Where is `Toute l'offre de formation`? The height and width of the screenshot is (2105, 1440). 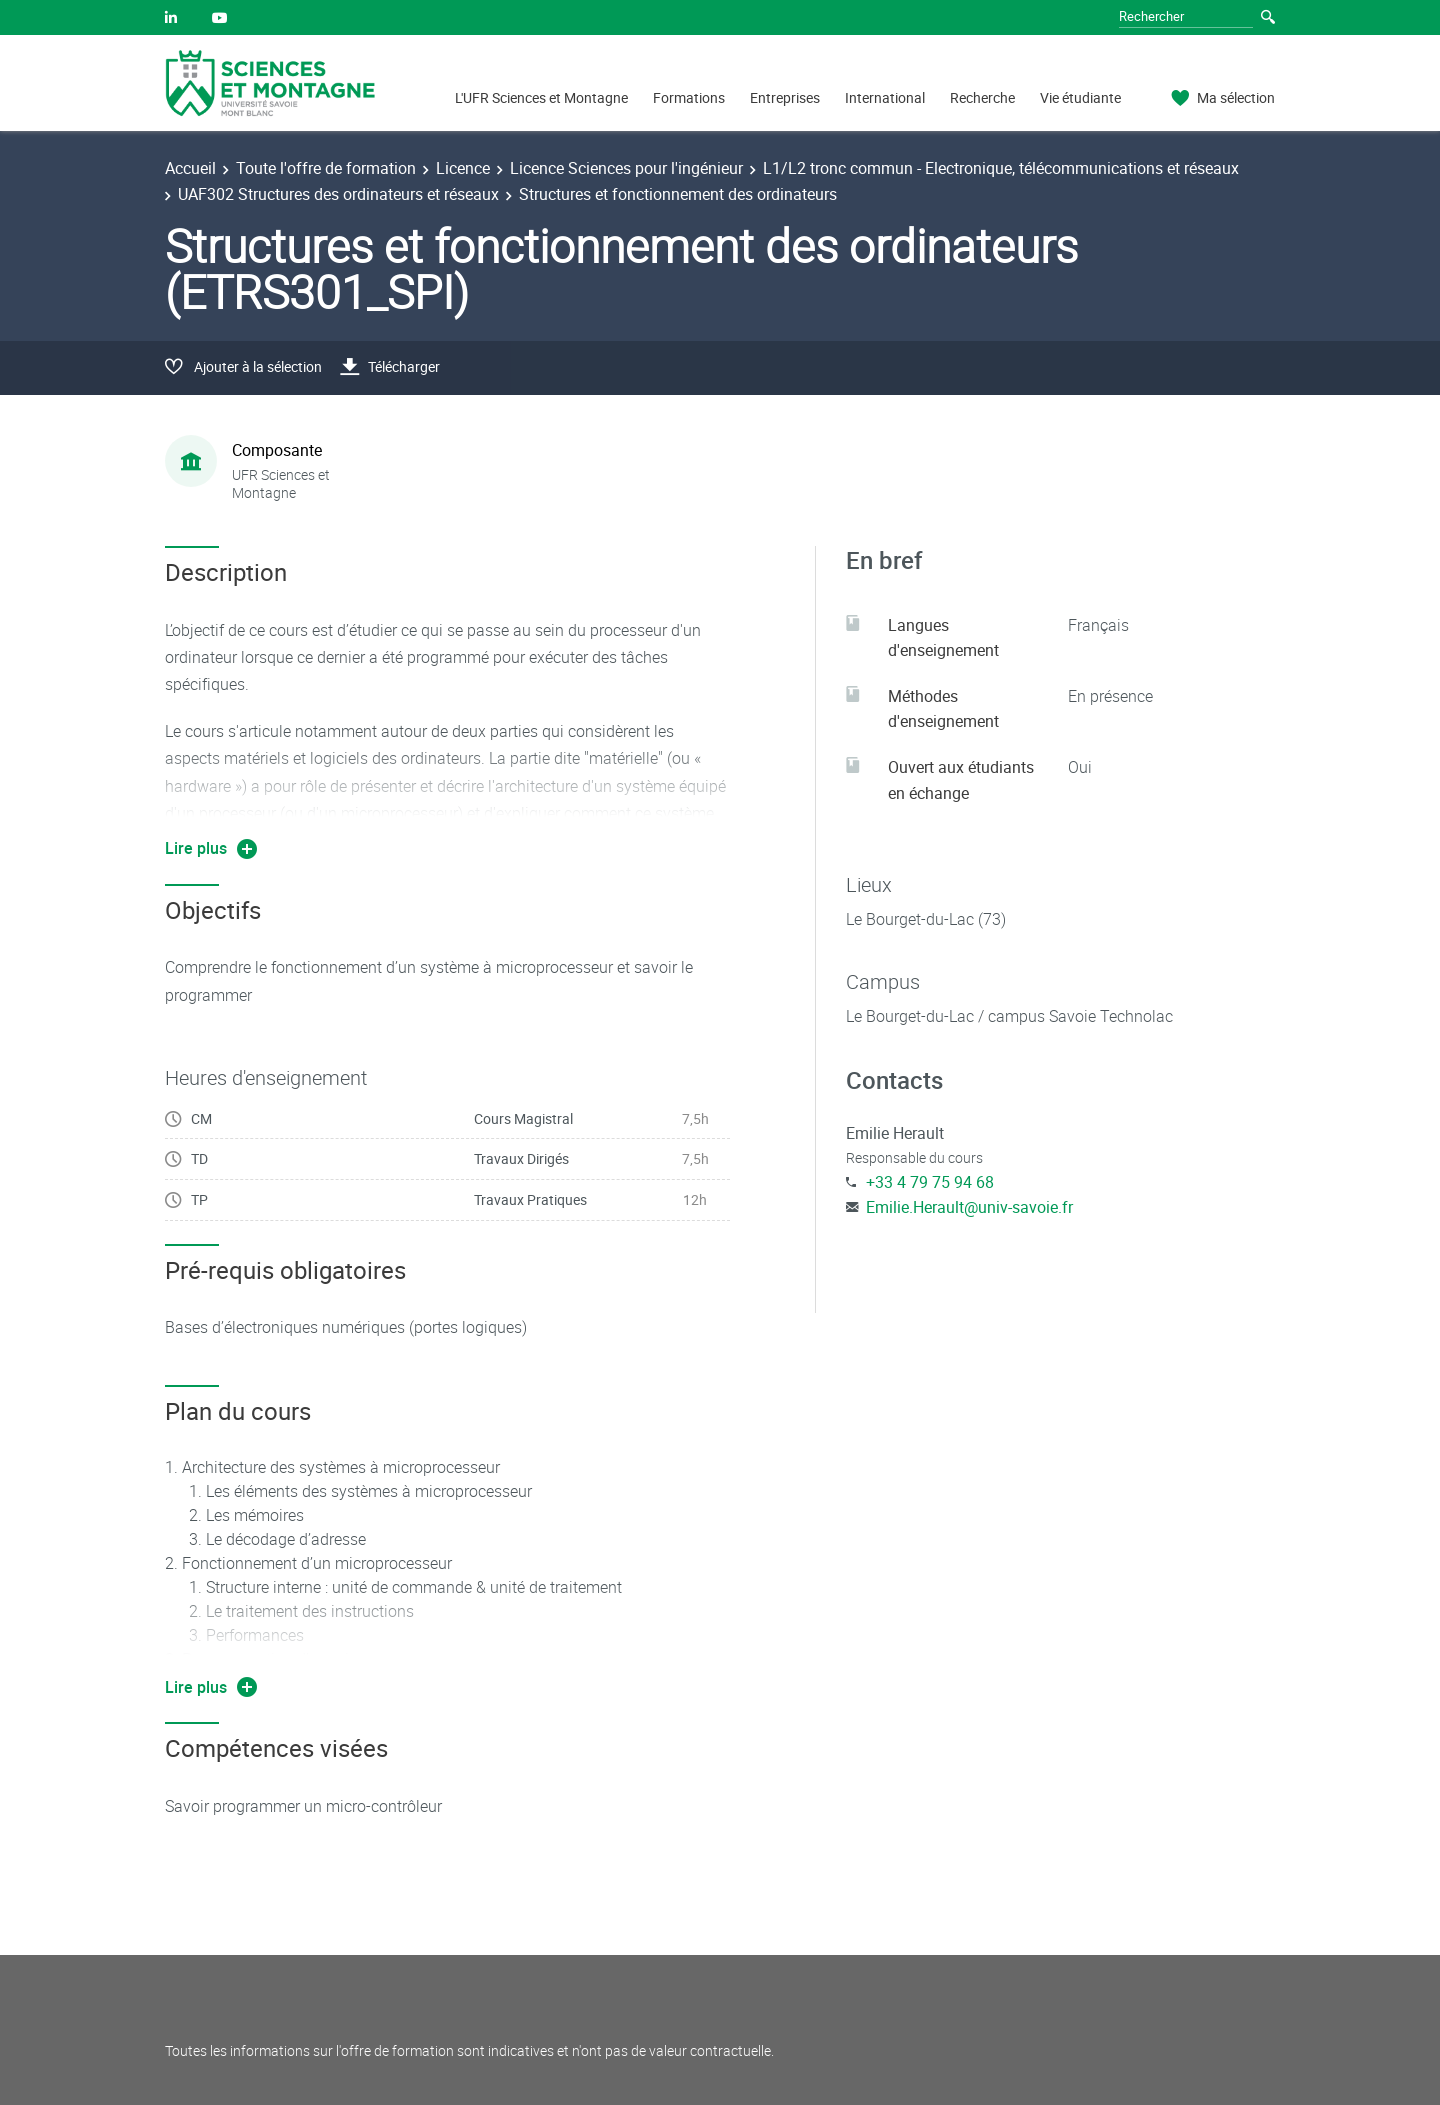 Toute l'offre de formation is located at coordinates (326, 168).